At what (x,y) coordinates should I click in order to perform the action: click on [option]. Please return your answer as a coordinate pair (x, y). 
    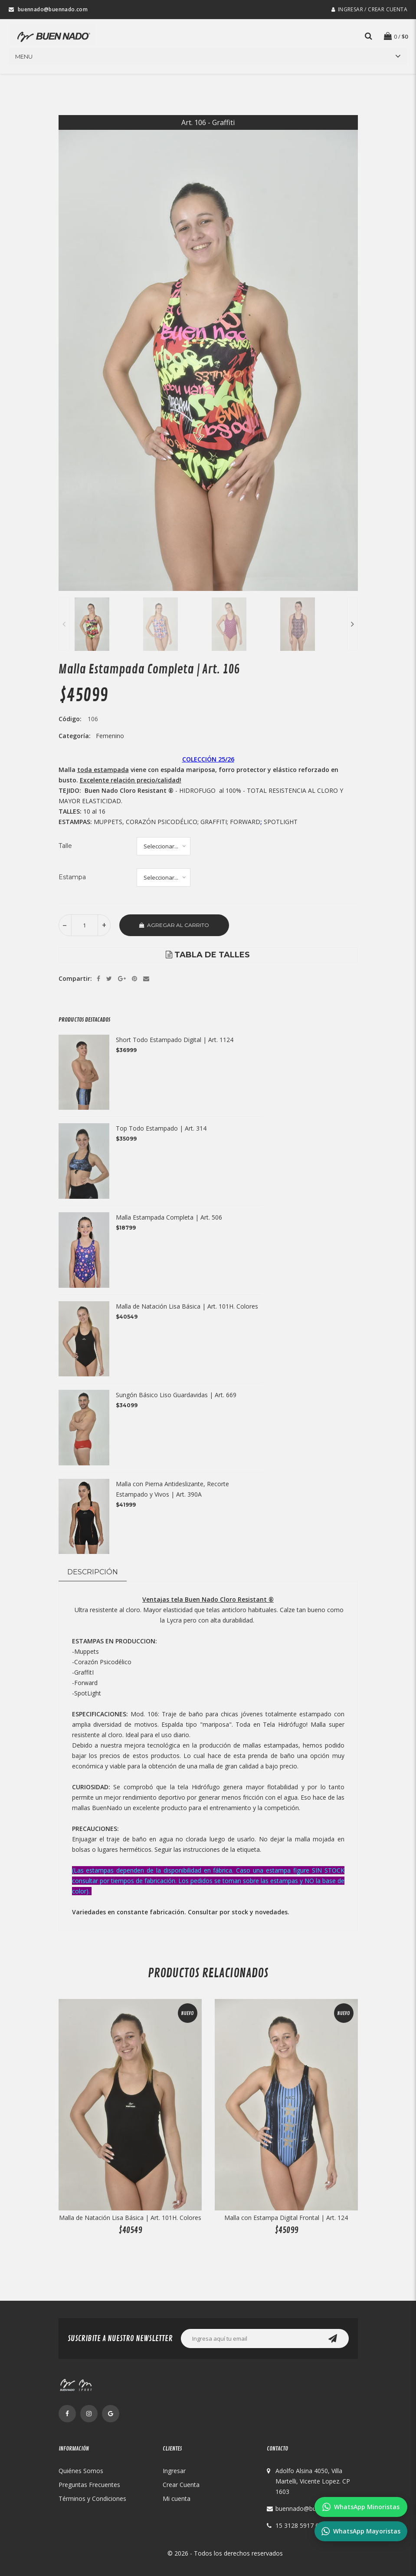
    Looking at the image, I should click on (208, 353).